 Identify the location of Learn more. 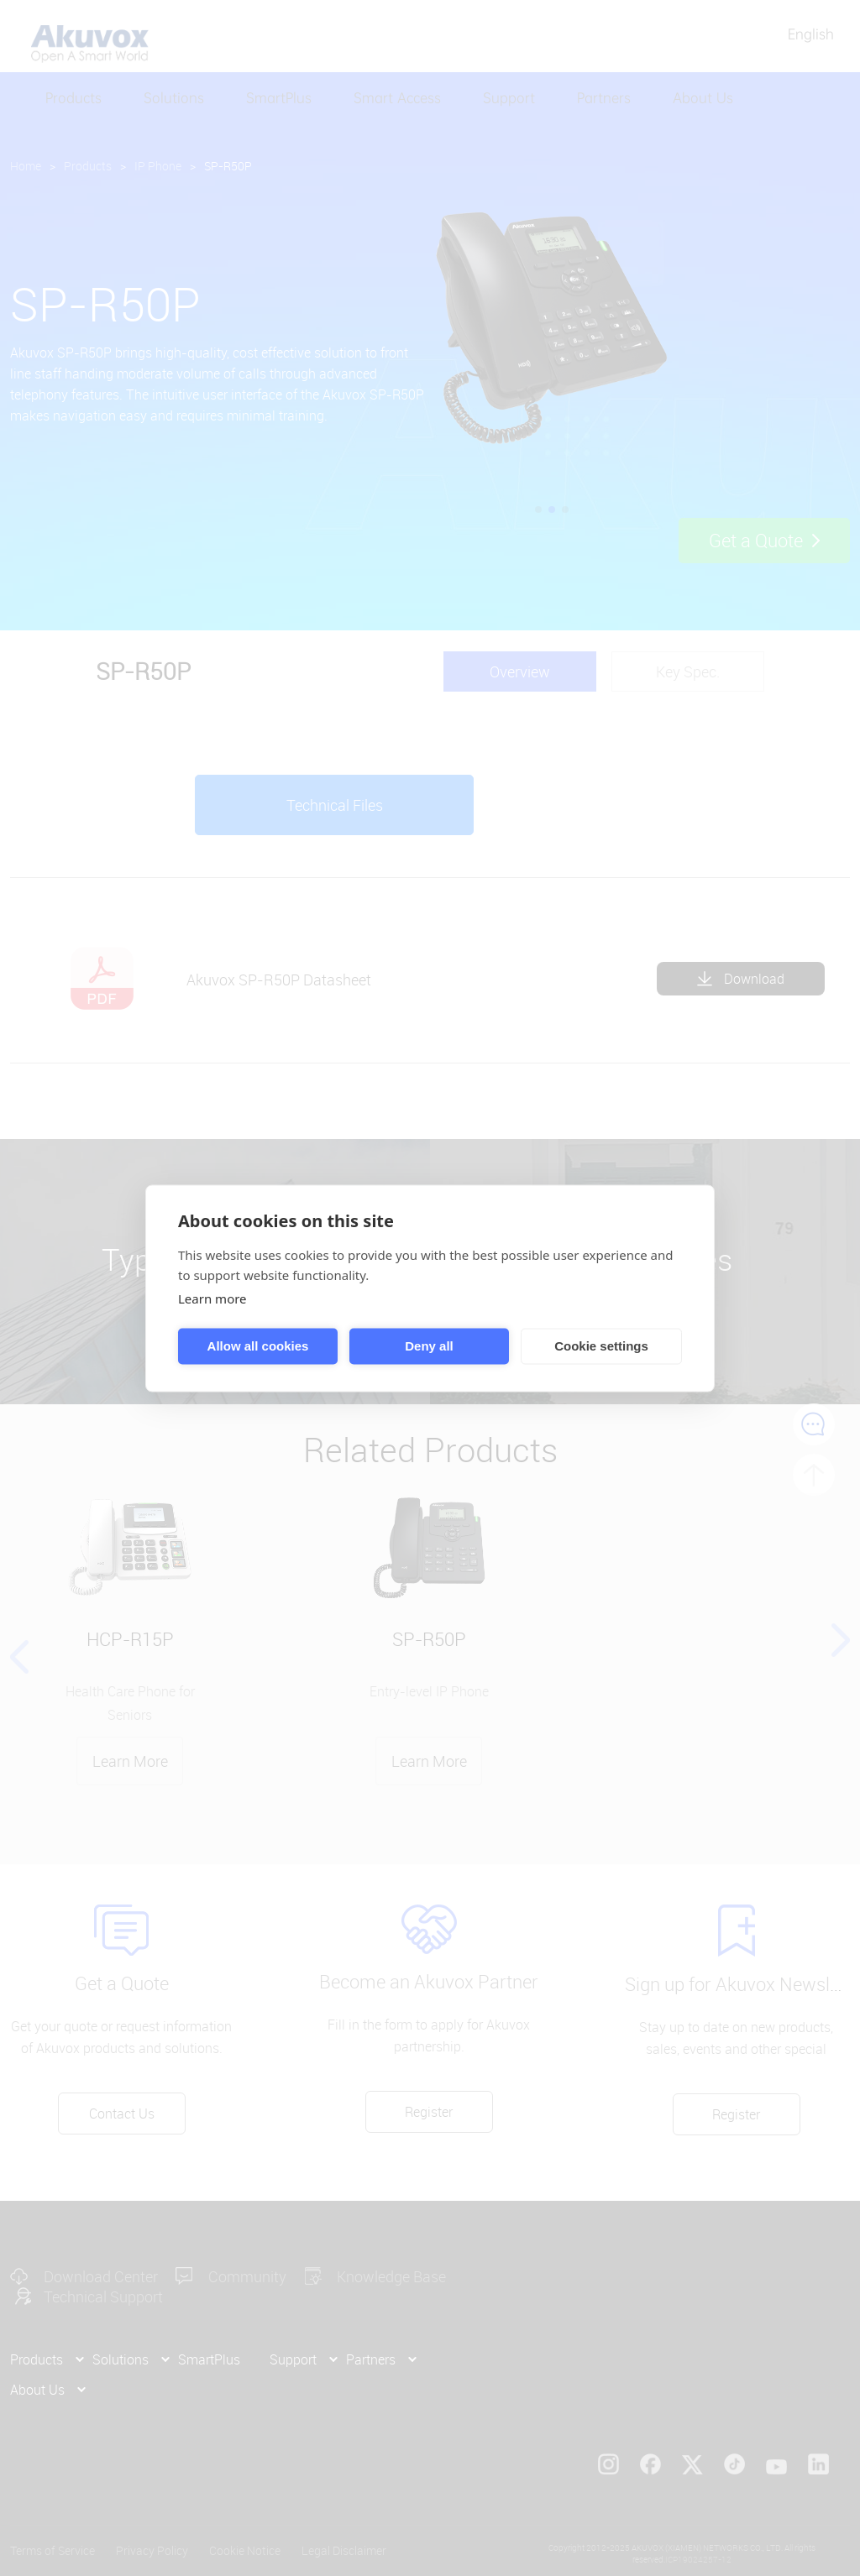
(212, 1297).